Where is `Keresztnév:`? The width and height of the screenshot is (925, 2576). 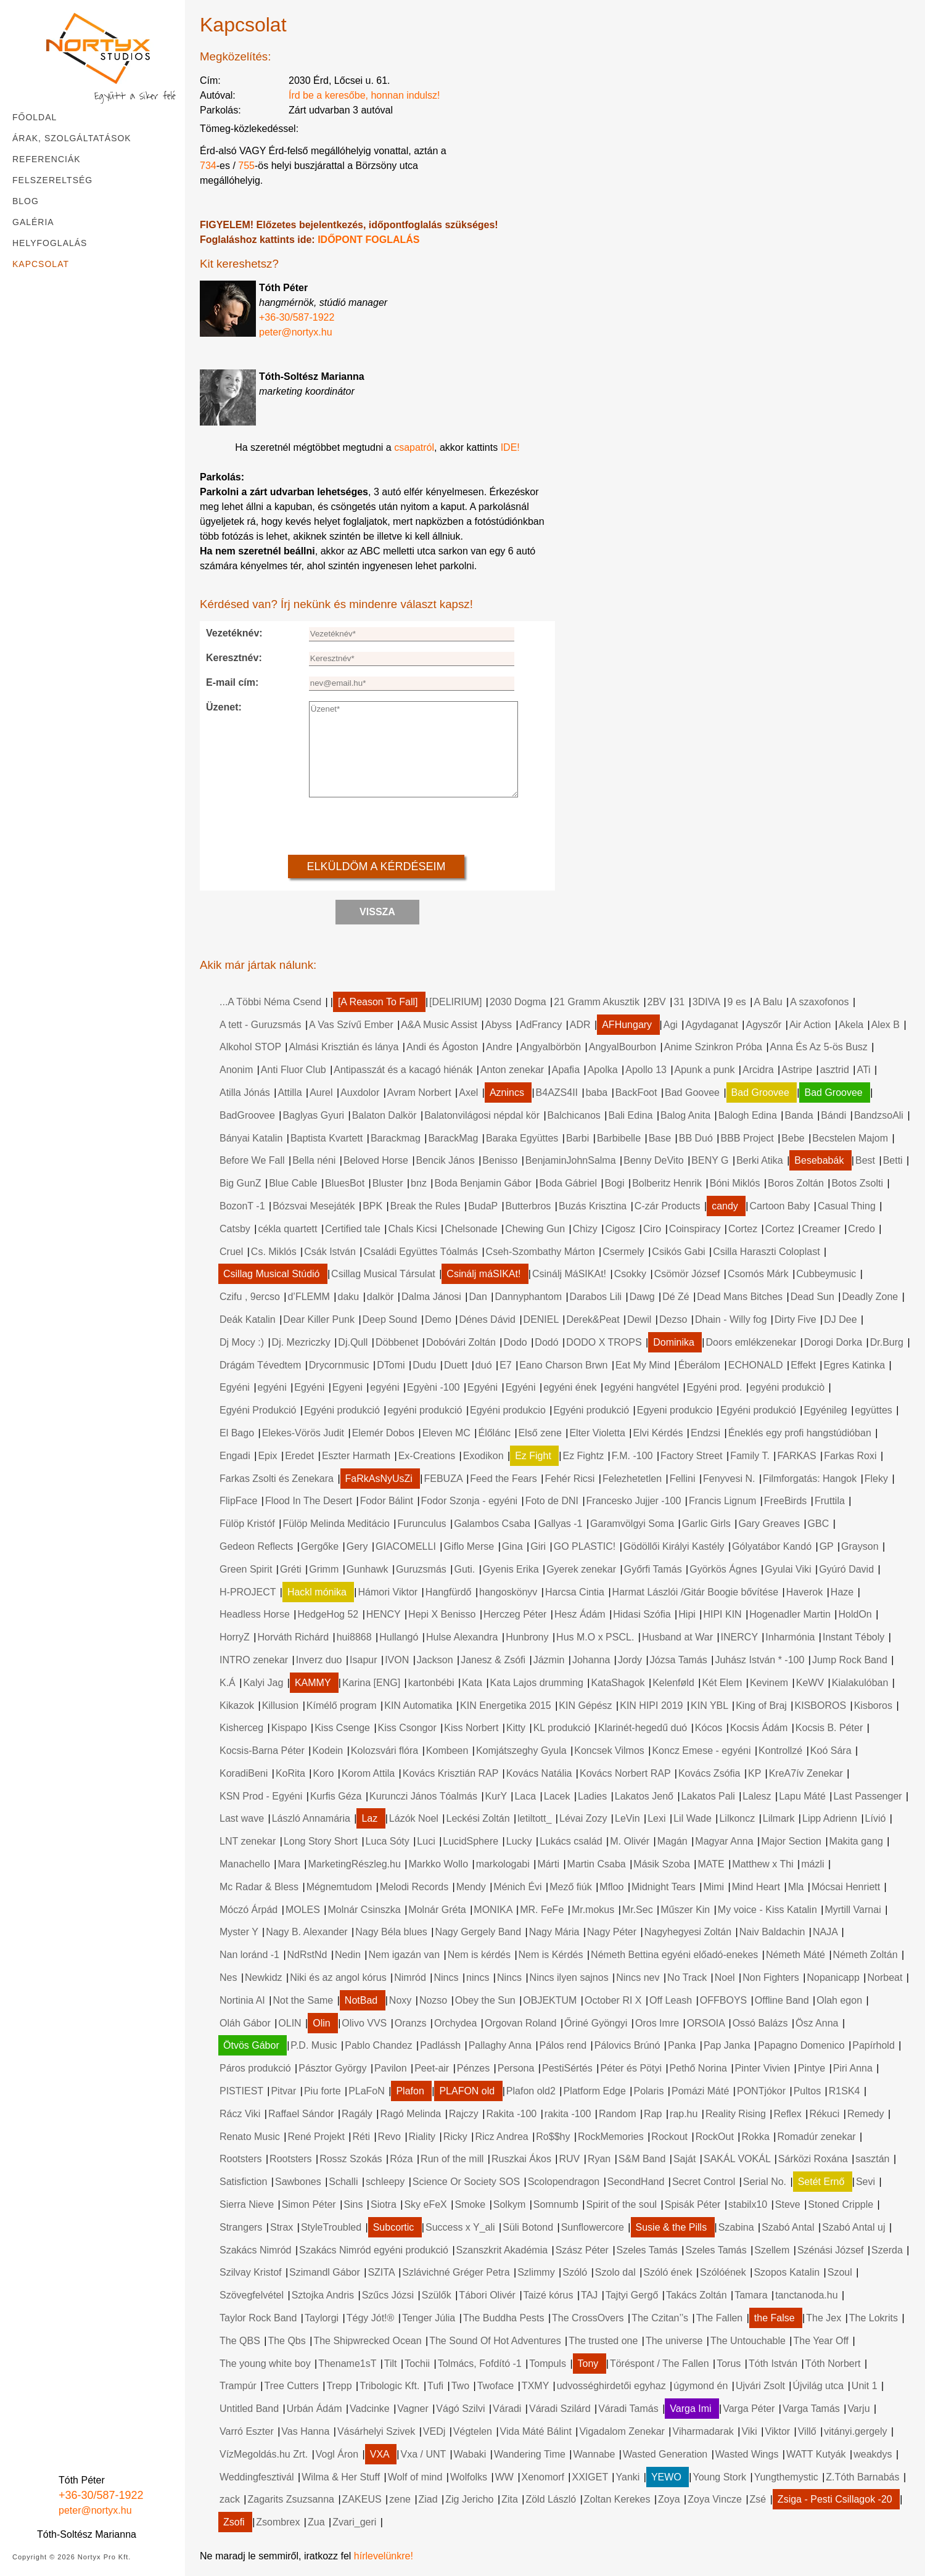
Keresztnév: is located at coordinates (234, 657).